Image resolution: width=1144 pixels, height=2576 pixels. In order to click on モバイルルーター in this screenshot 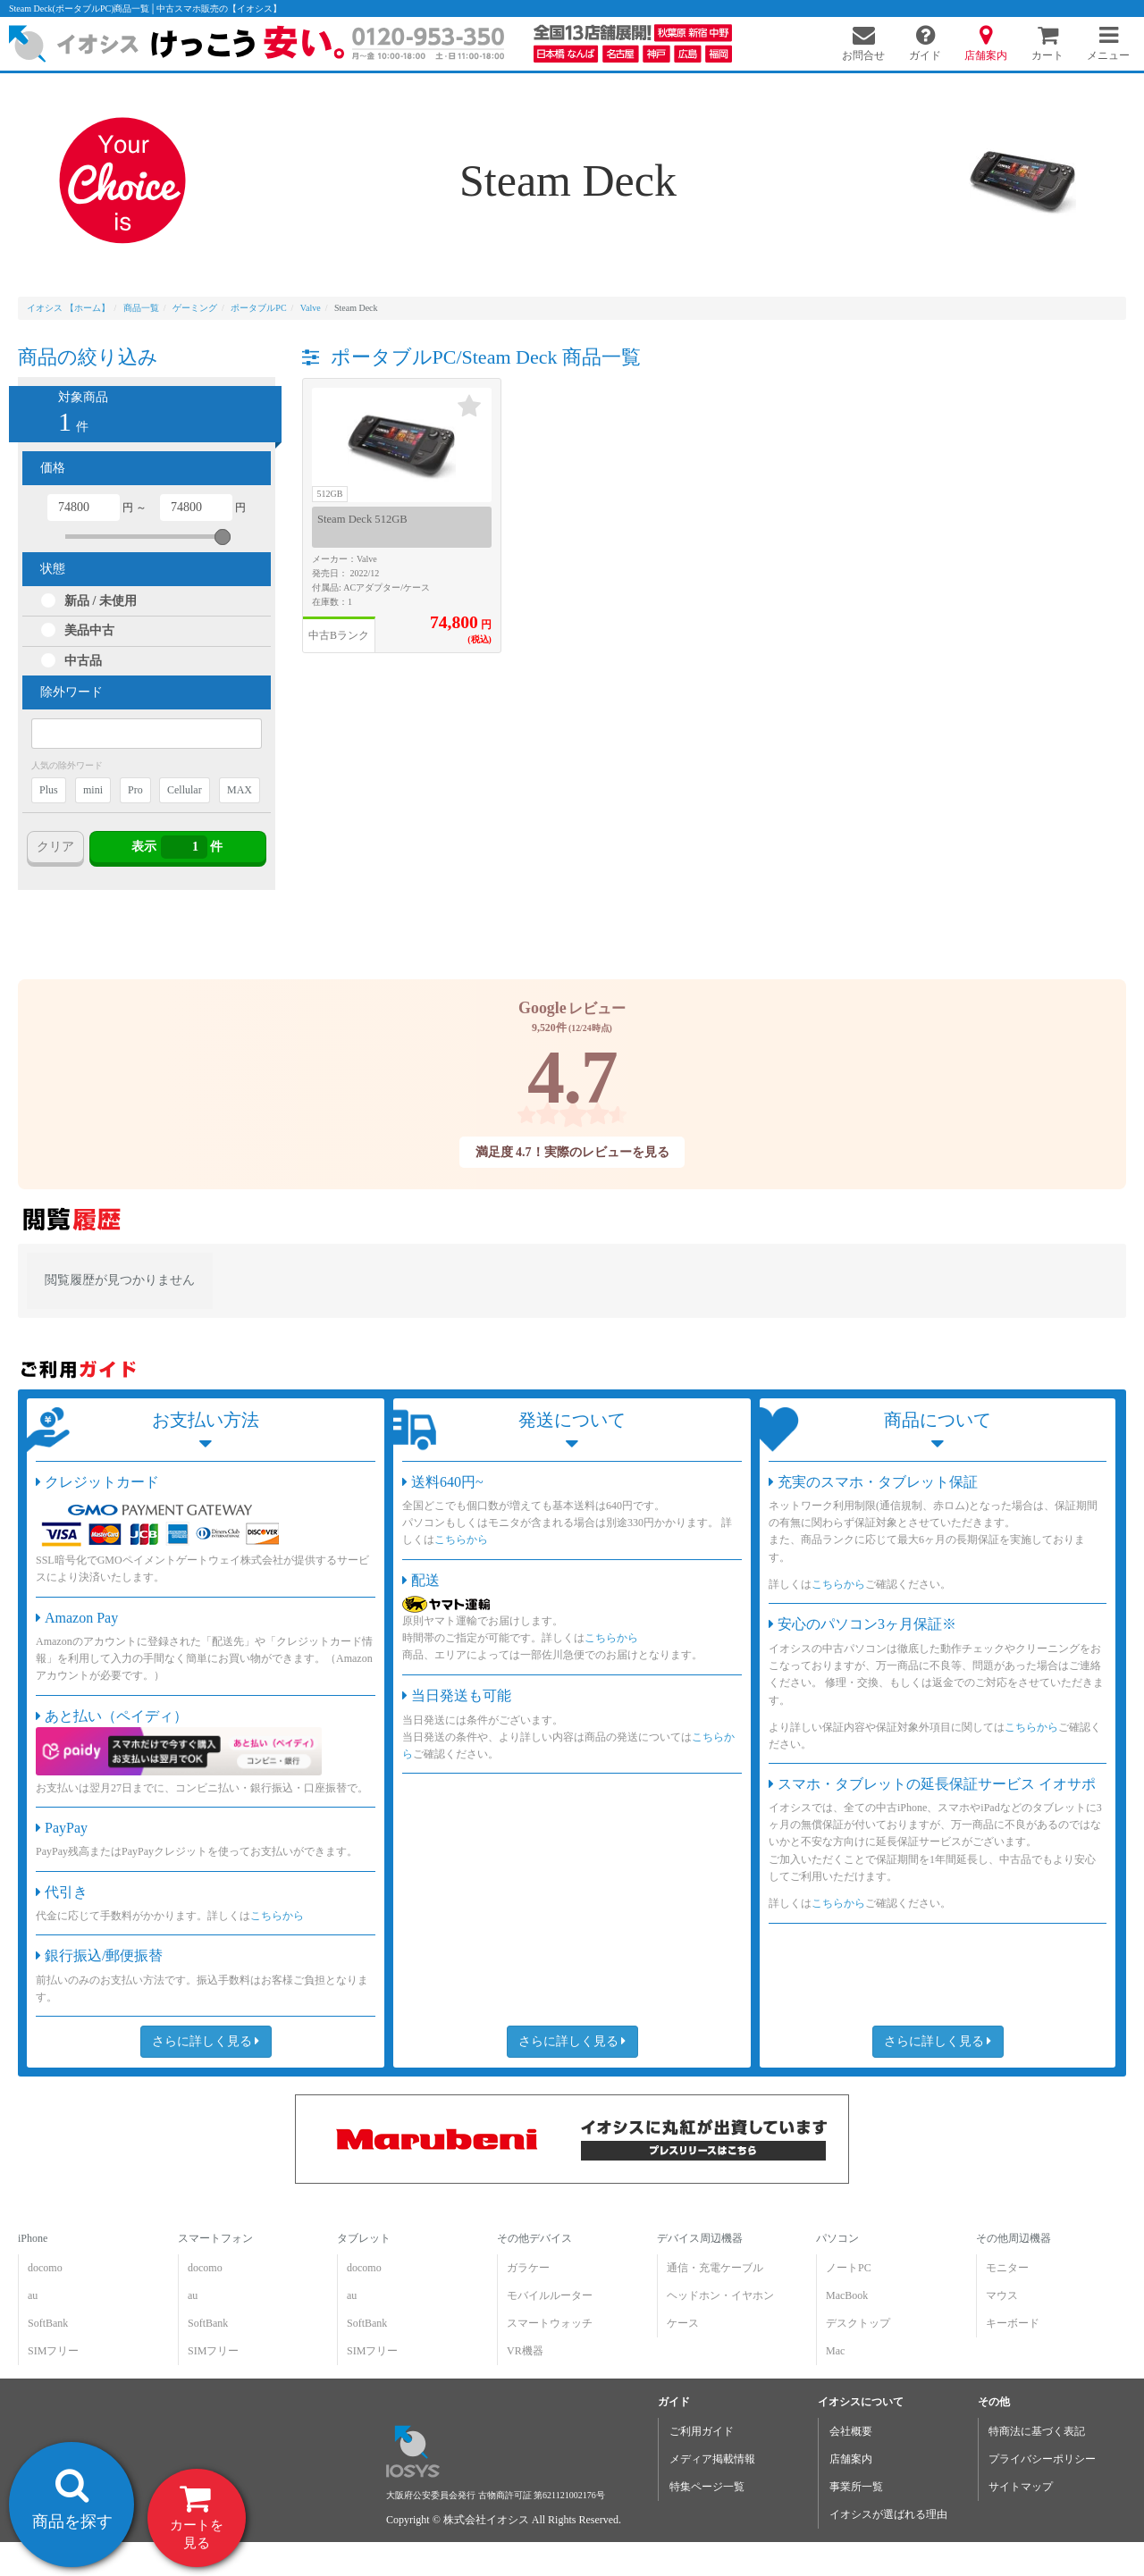, I will do `click(550, 2295)`.